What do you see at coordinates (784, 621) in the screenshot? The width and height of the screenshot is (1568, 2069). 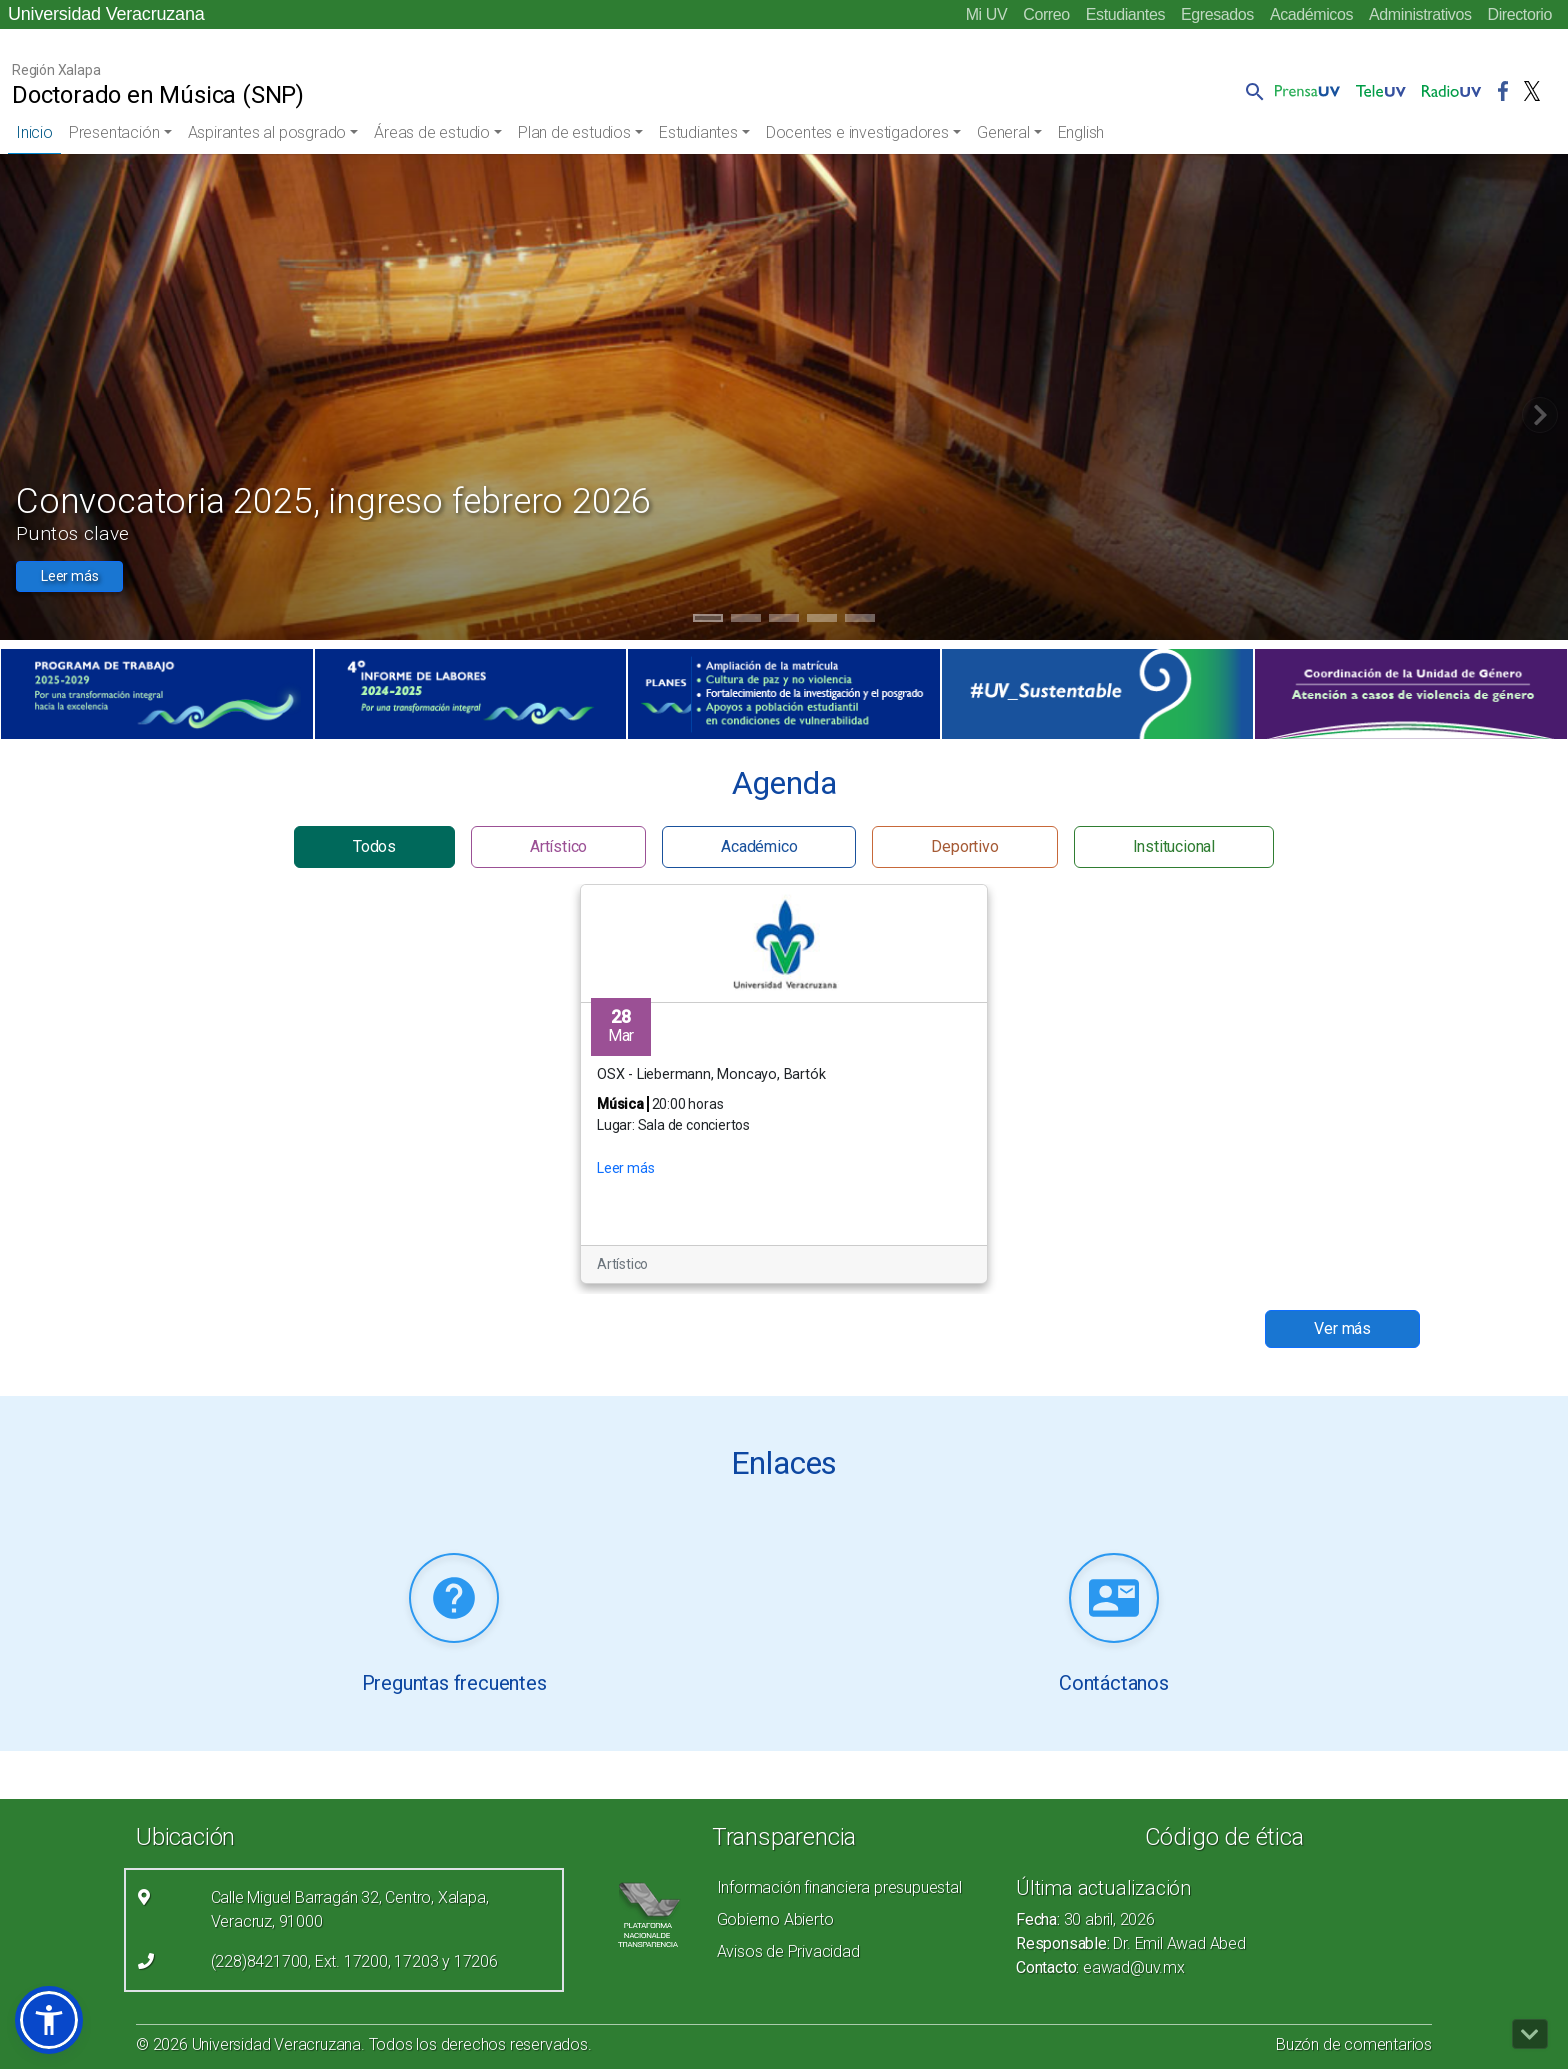 I see `3 [tab]` at bounding box center [784, 621].